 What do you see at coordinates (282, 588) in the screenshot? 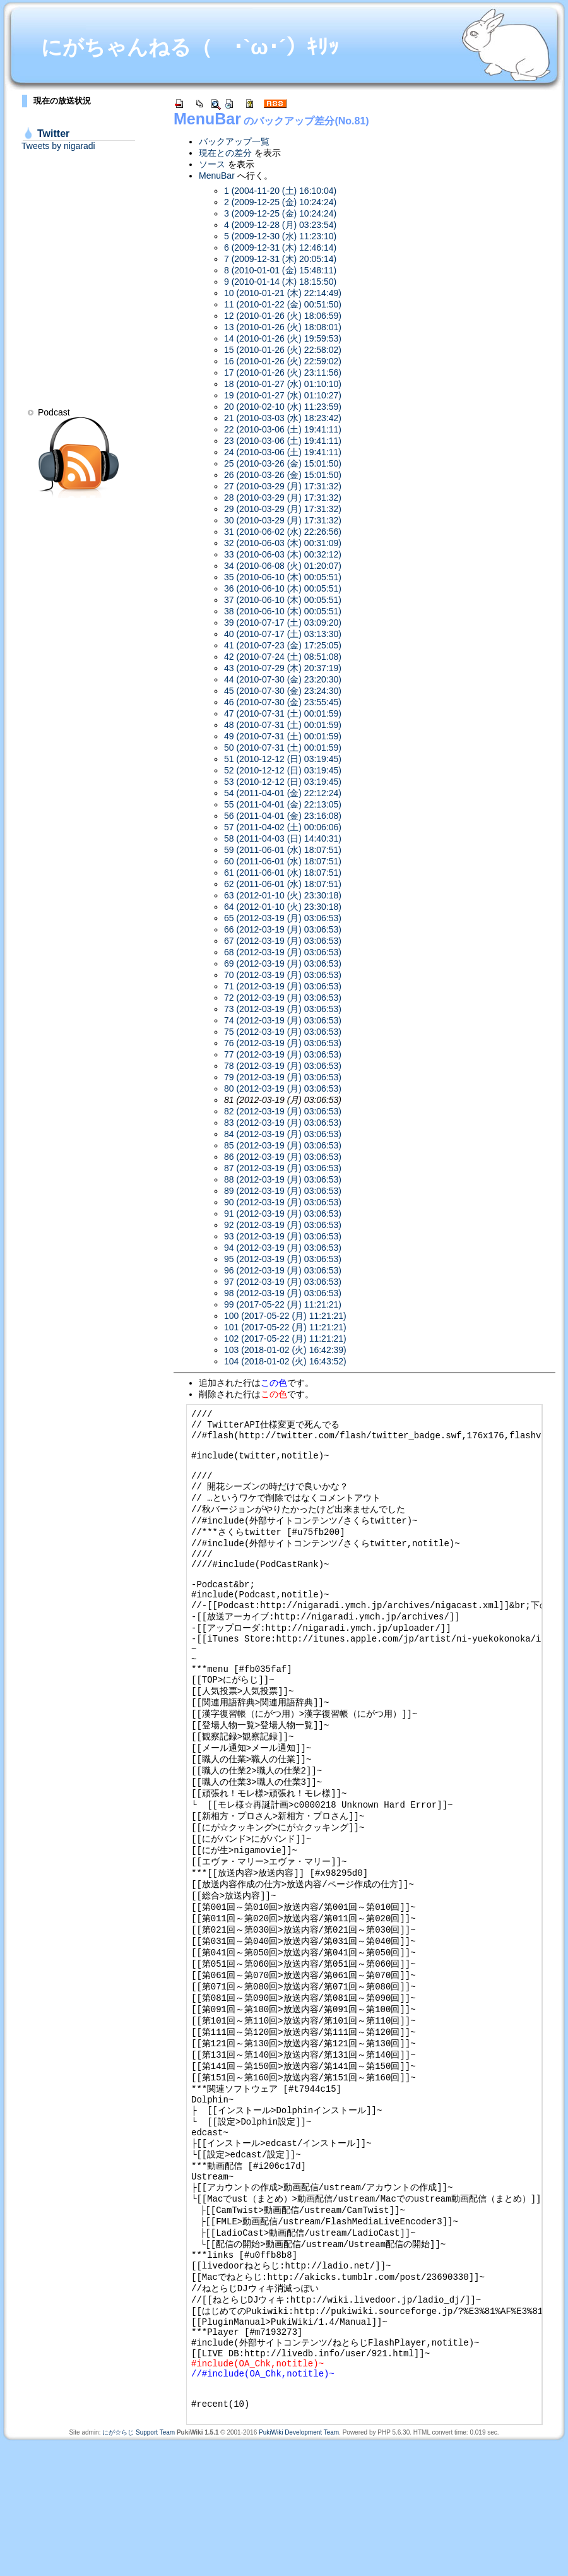
I see `36 (2010-06-10 (木) 00:05:51)` at bounding box center [282, 588].